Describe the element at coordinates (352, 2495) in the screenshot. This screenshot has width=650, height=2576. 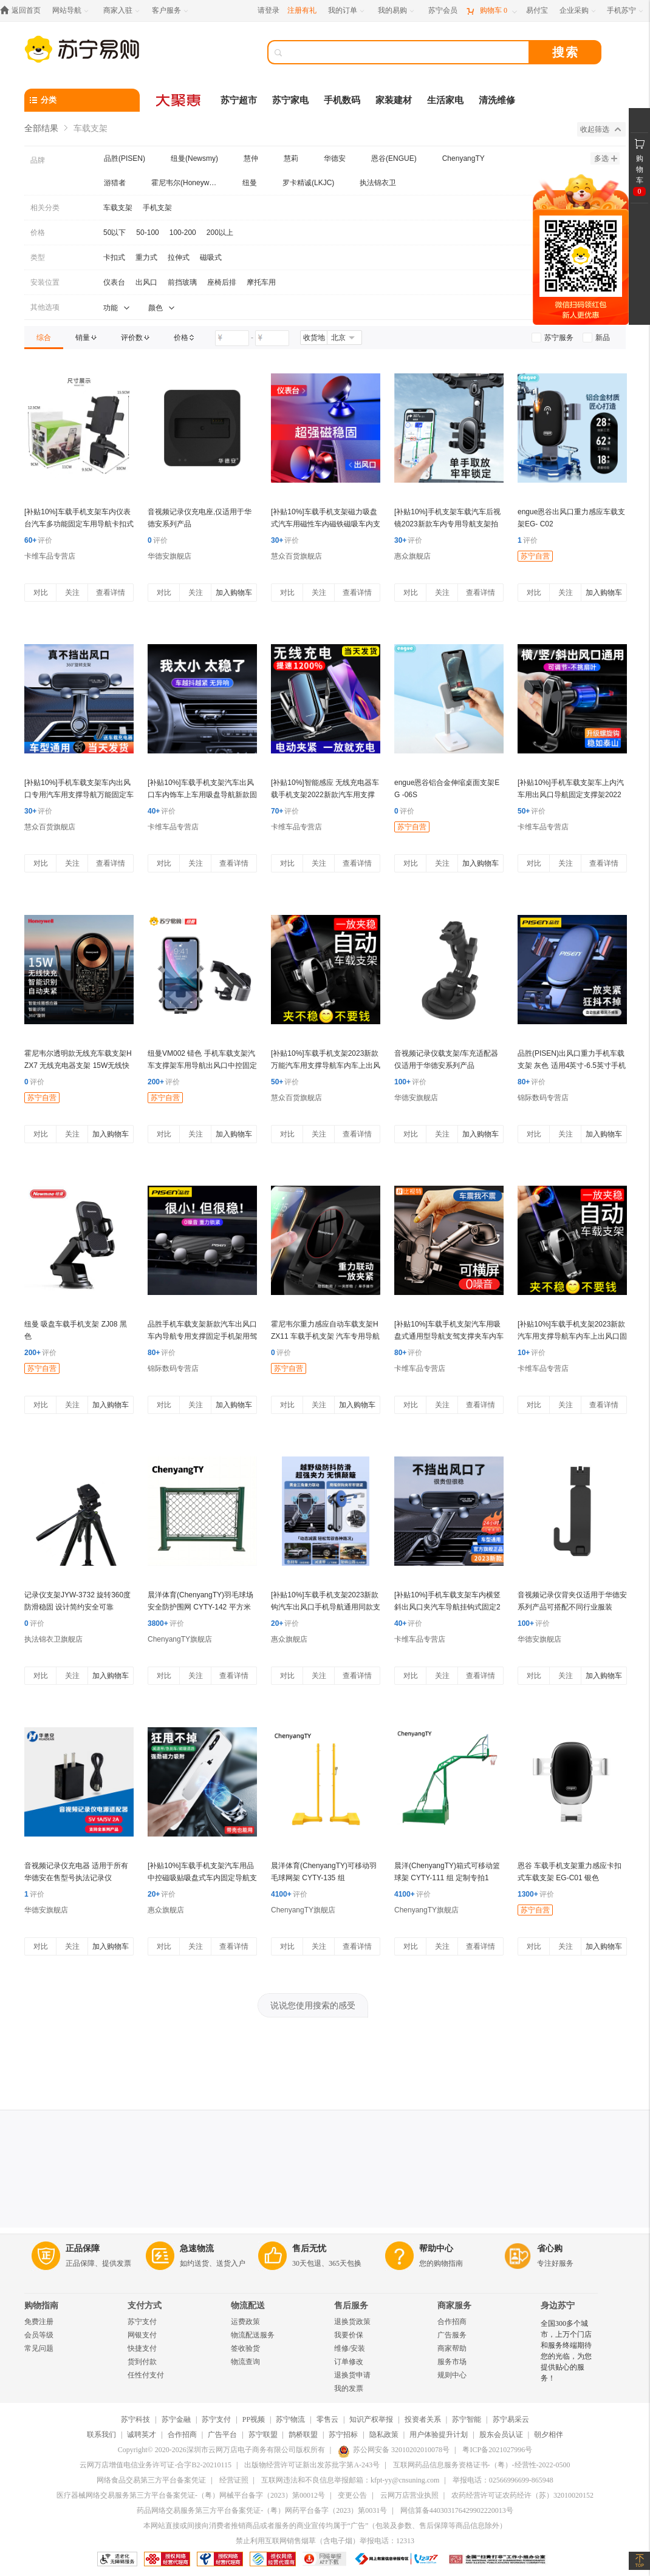
I see `变更公告` at that location.